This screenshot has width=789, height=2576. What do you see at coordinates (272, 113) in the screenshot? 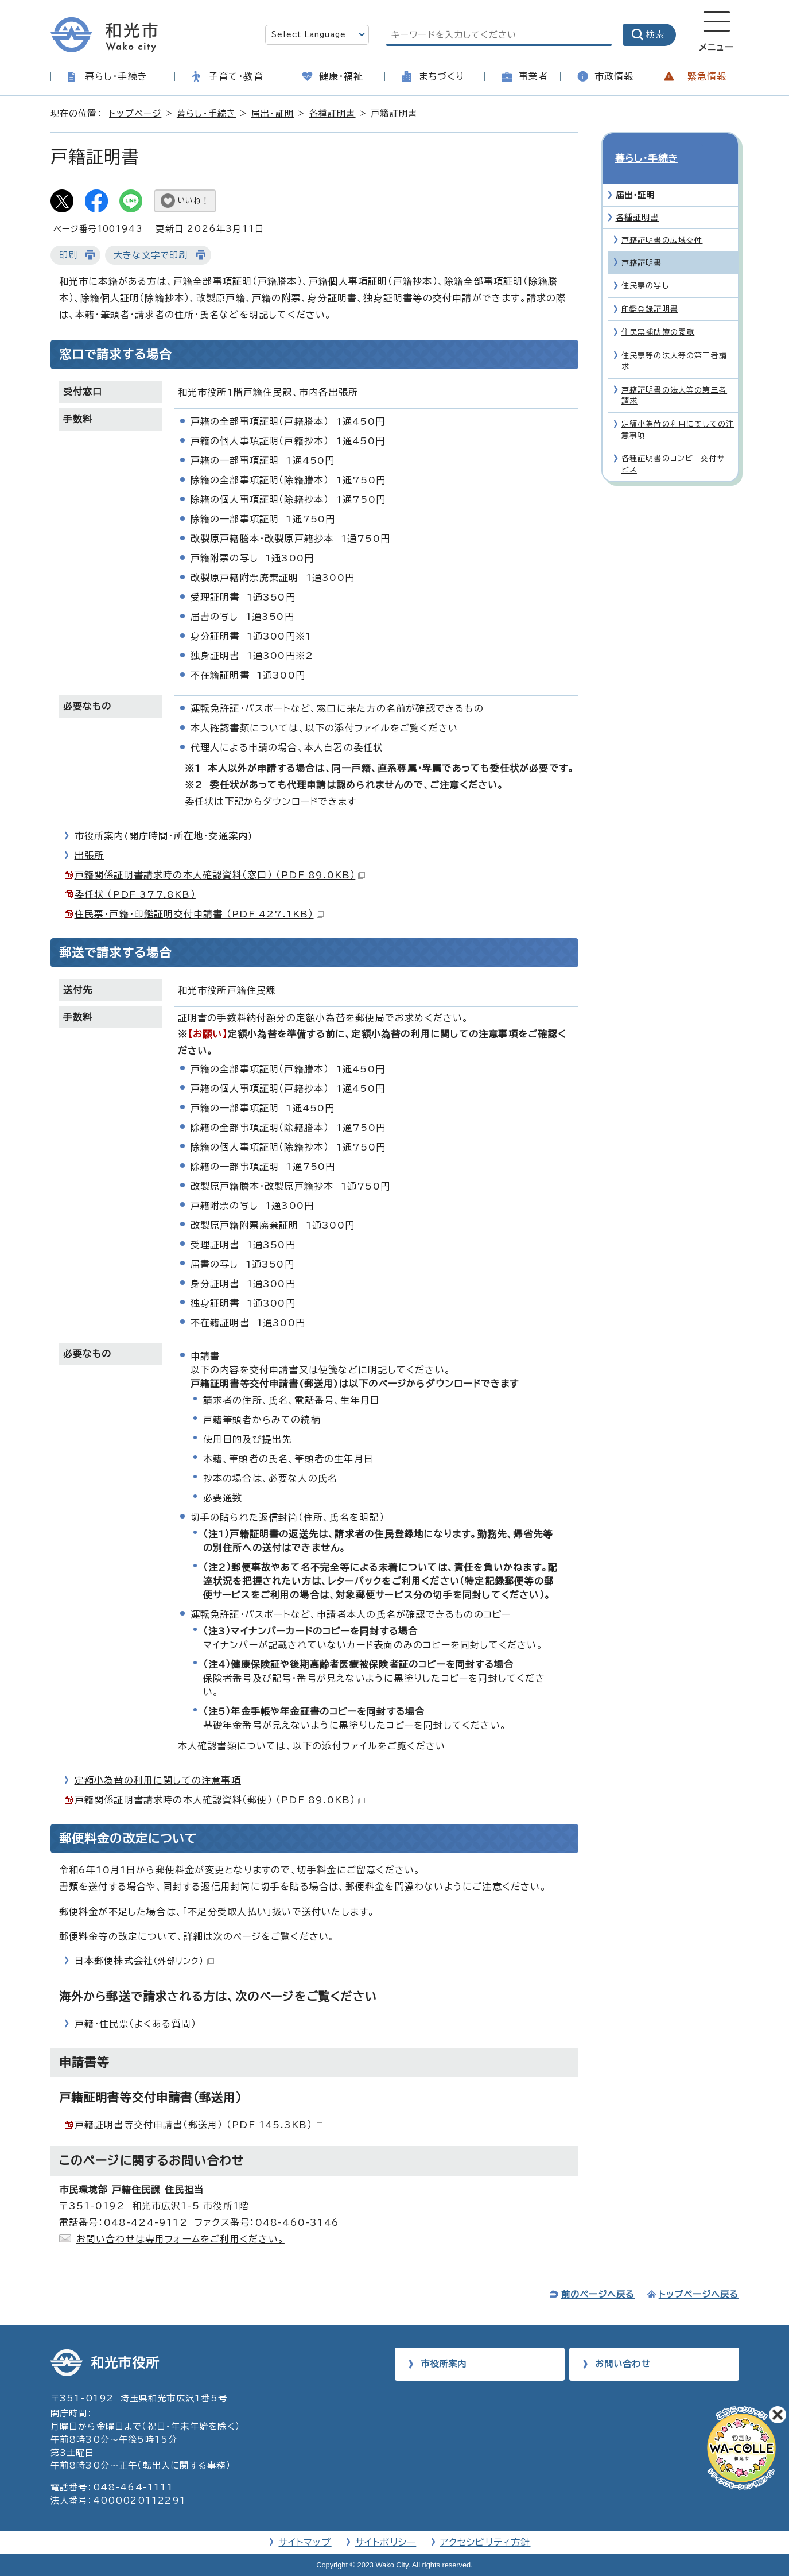
I see `届出・証明` at bounding box center [272, 113].